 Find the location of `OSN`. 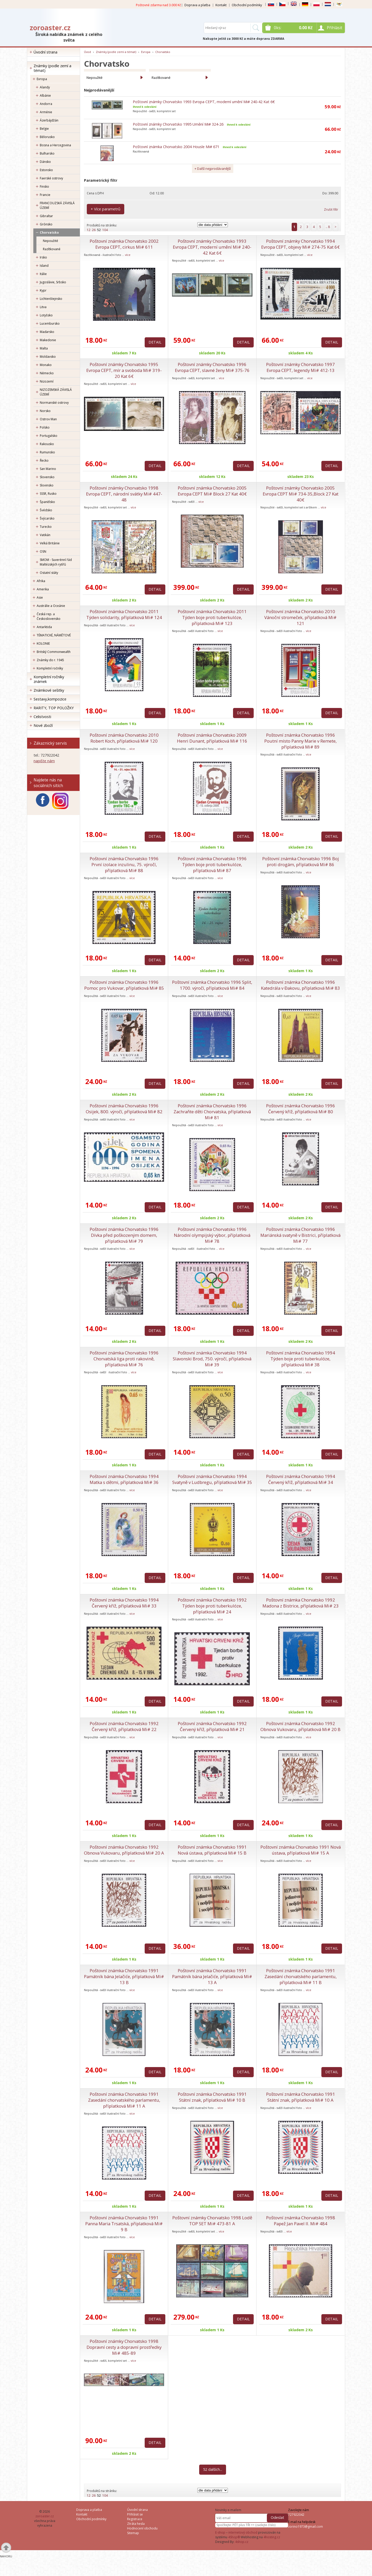

OSN is located at coordinates (43, 551).